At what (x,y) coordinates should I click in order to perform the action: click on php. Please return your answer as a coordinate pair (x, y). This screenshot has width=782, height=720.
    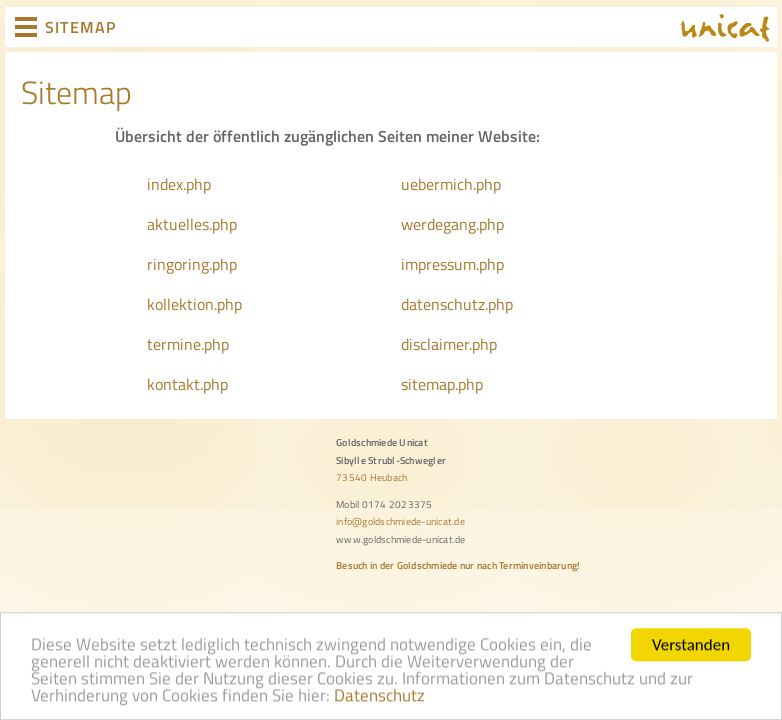
    Looking at the image, I should click on (491, 224).